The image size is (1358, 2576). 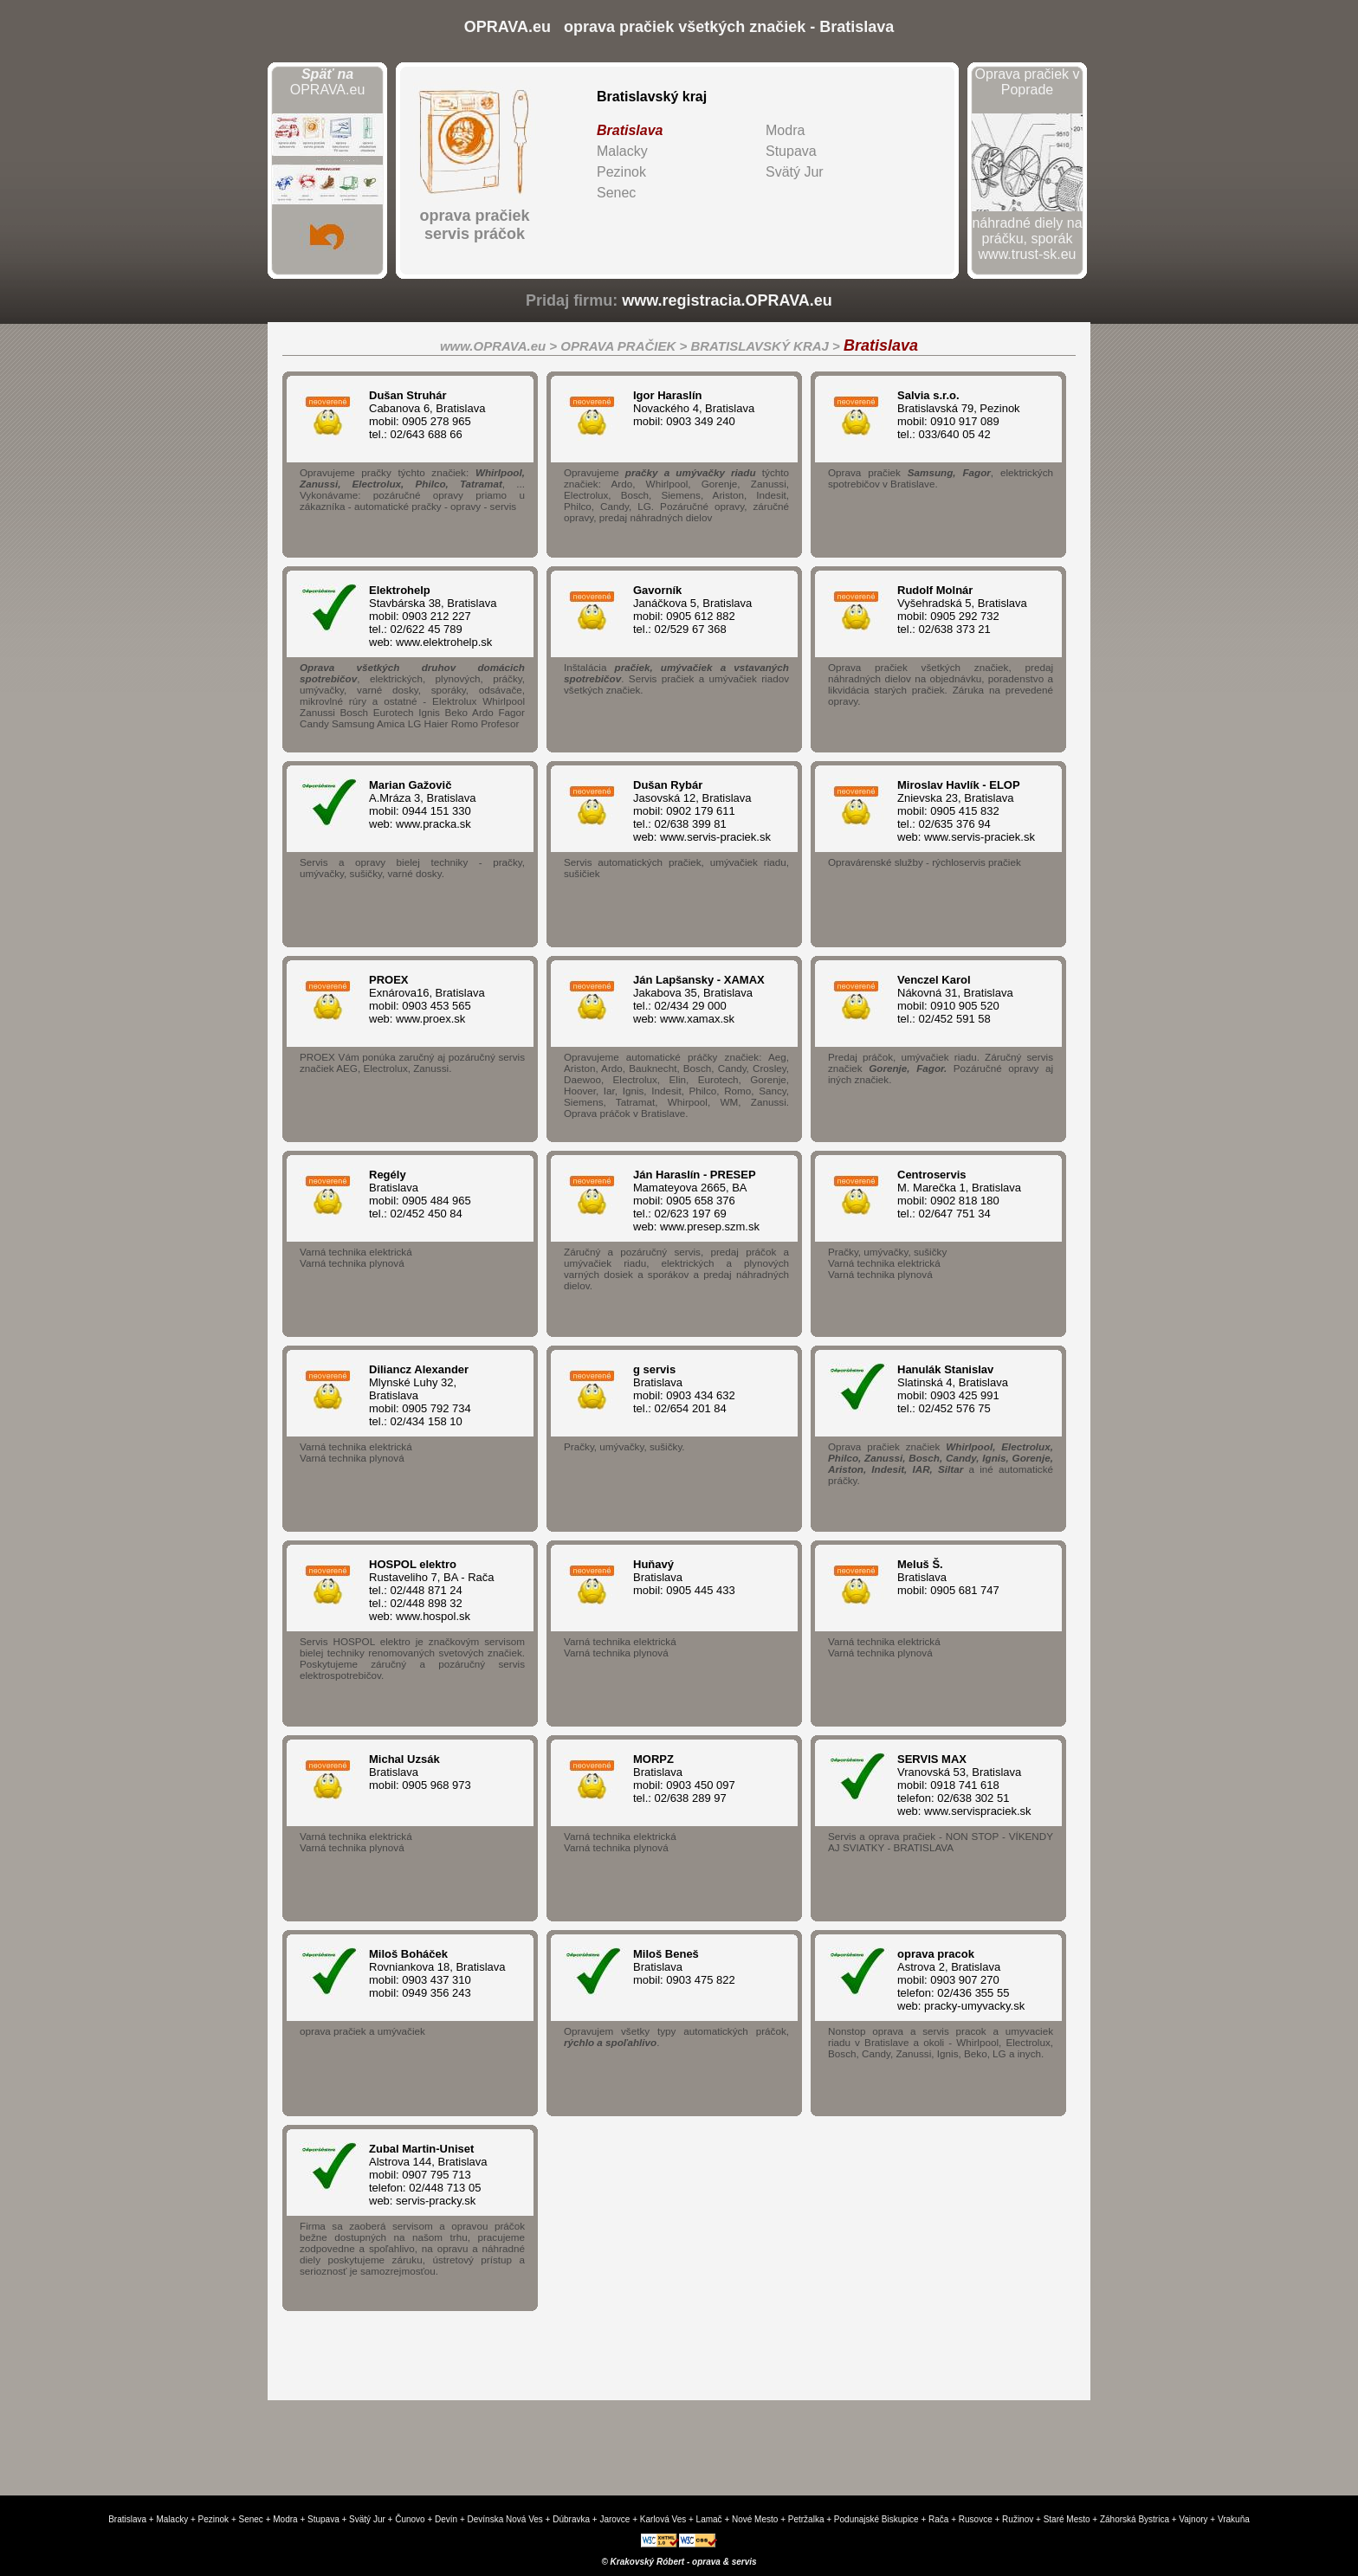 I want to click on Jasovská 12, Bratislava mobil: 0902 179 611 tel.: 02/638 399 81 web: www.servis-praciek.sk, so click(x=702, y=810).